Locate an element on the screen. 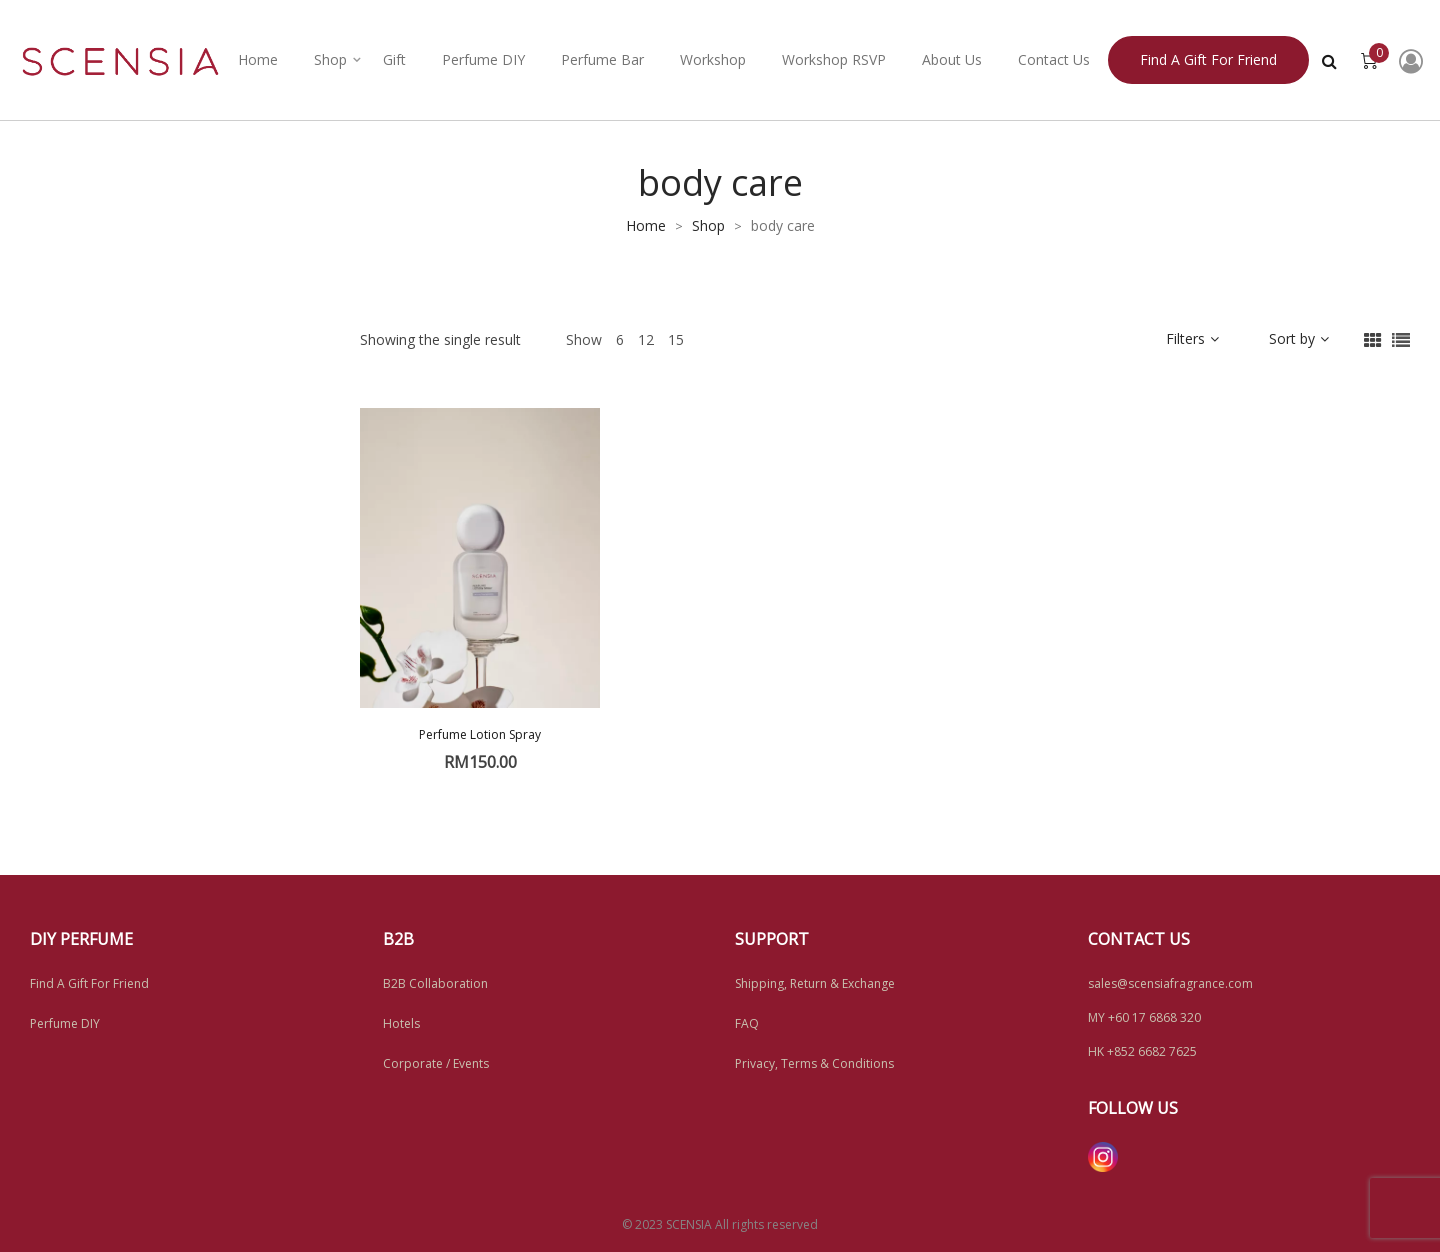 The width and height of the screenshot is (1440, 1252). MY +60 17 6868 320 is located at coordinates (1144, 1017).